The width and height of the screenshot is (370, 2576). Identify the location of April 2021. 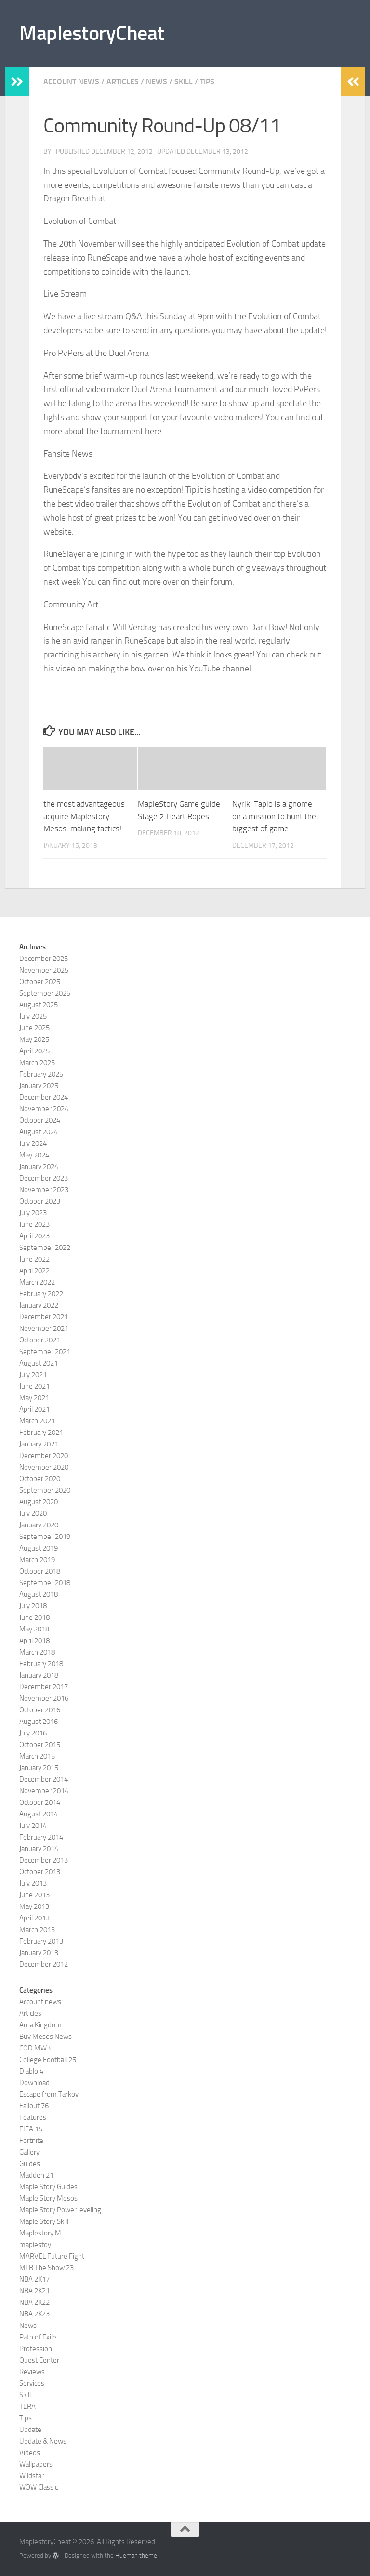
(34, 1409).